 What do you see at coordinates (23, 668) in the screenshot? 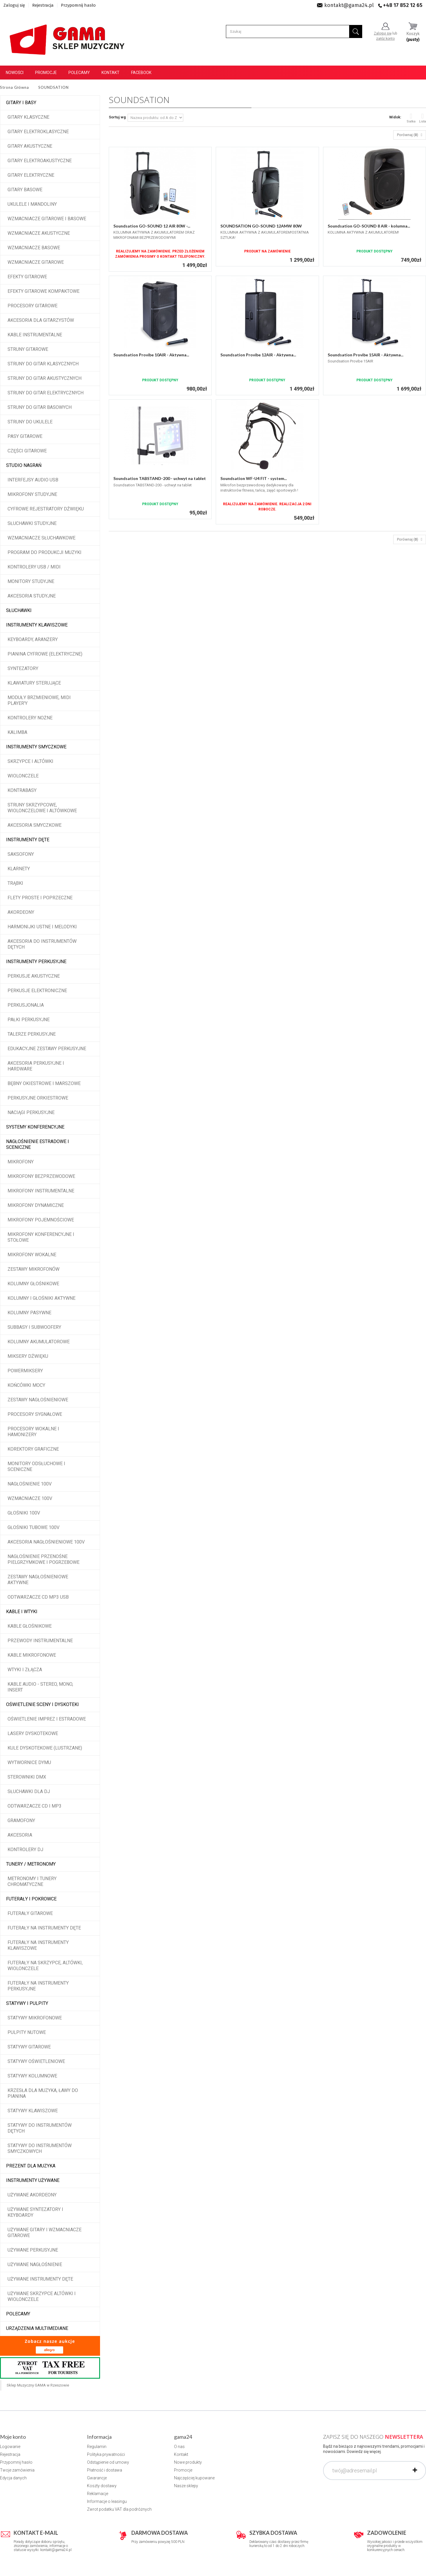
I see `Syntezatory` at bounding box center [23, 668].